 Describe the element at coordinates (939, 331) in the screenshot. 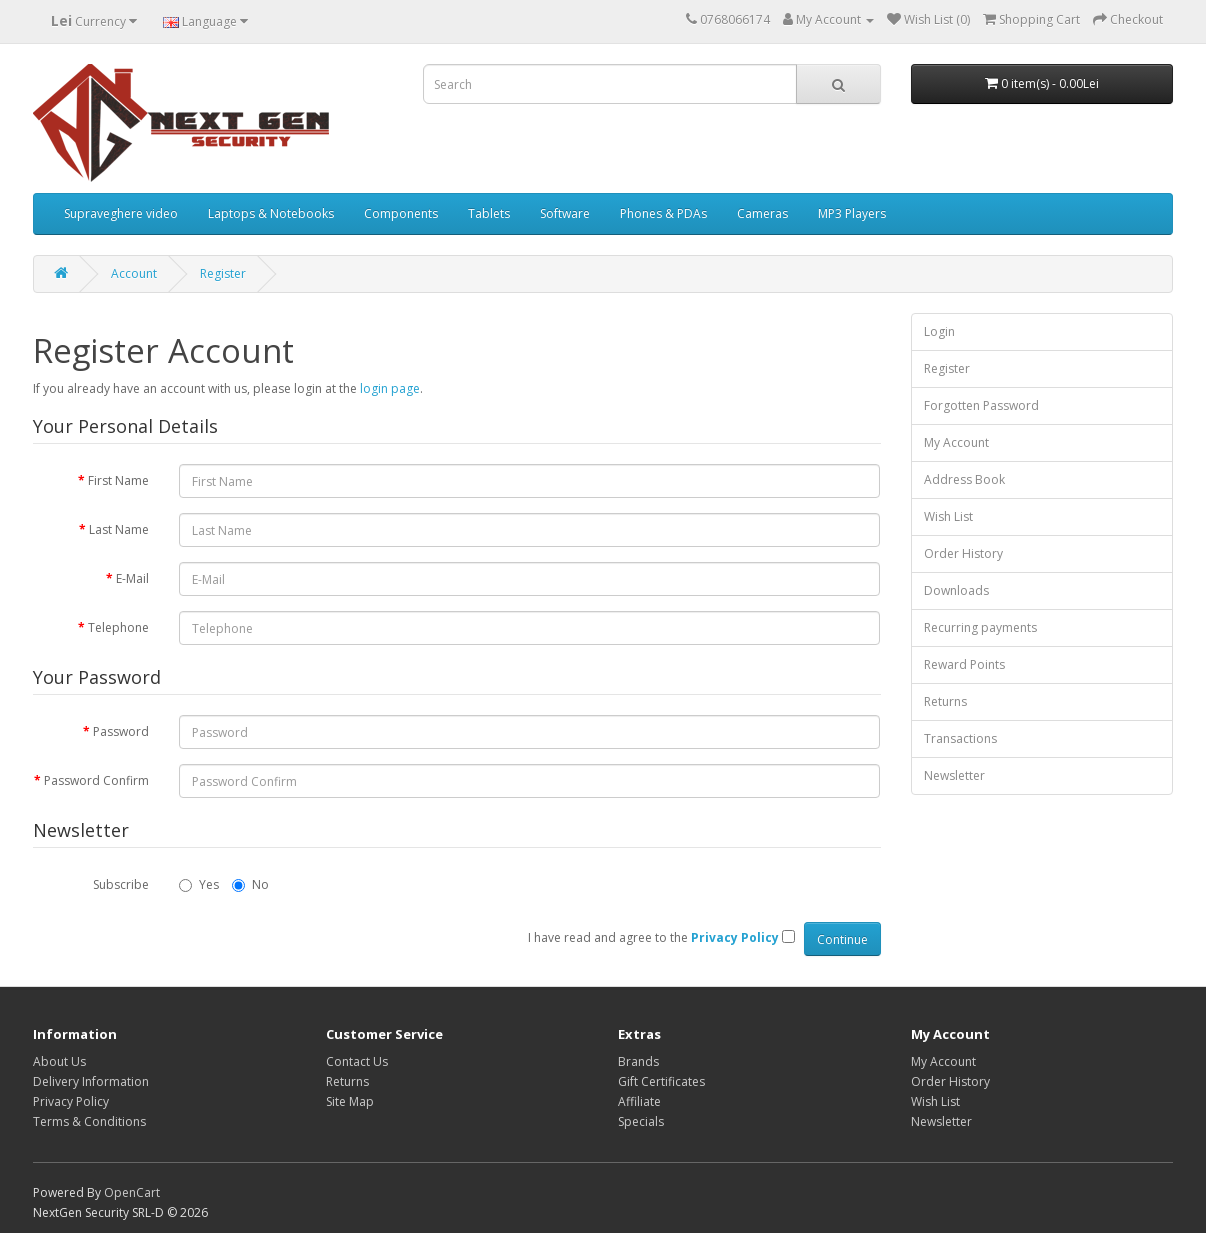

I see `Login` at that location.